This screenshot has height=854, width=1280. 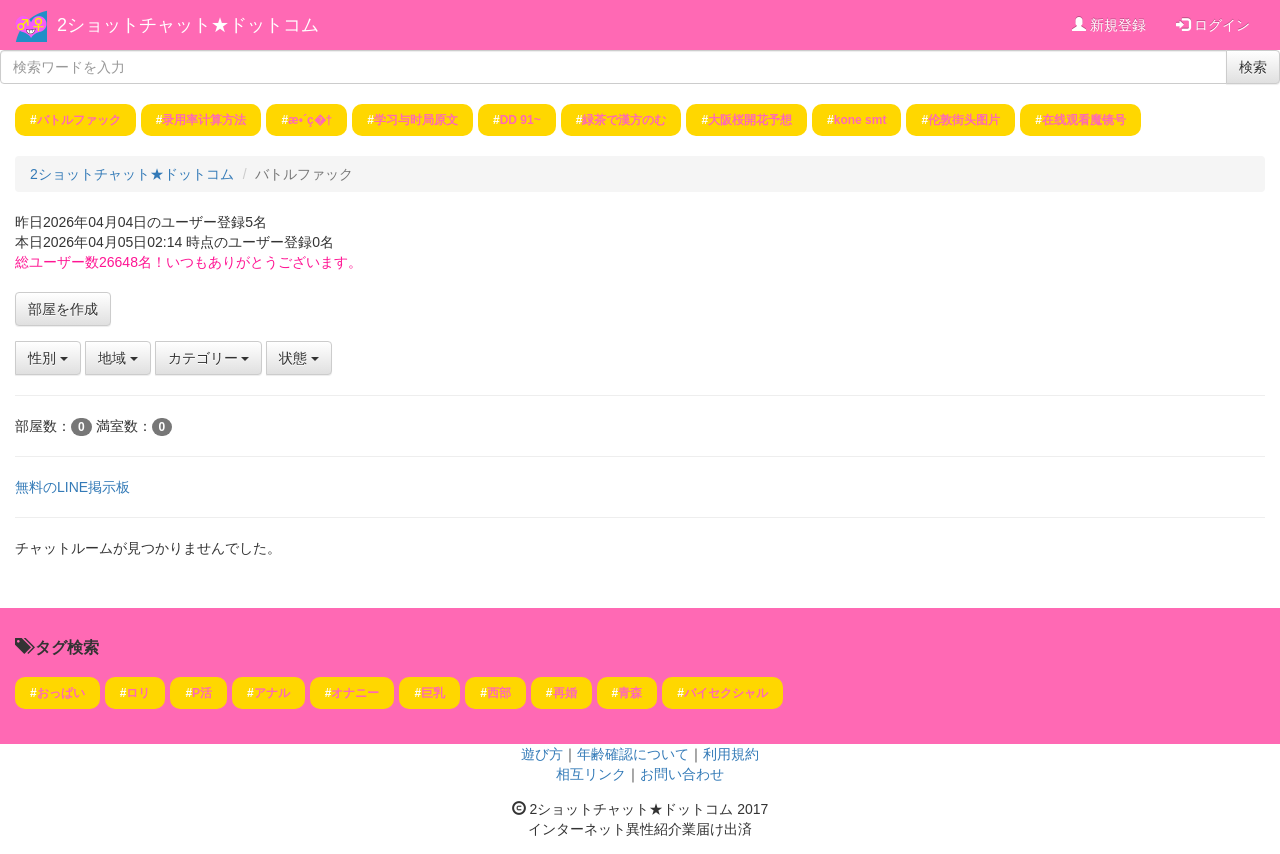 What do you see at coordinates (433, 693) in the screenshot?
I see `巨乳` at bounding box center [433, 693].